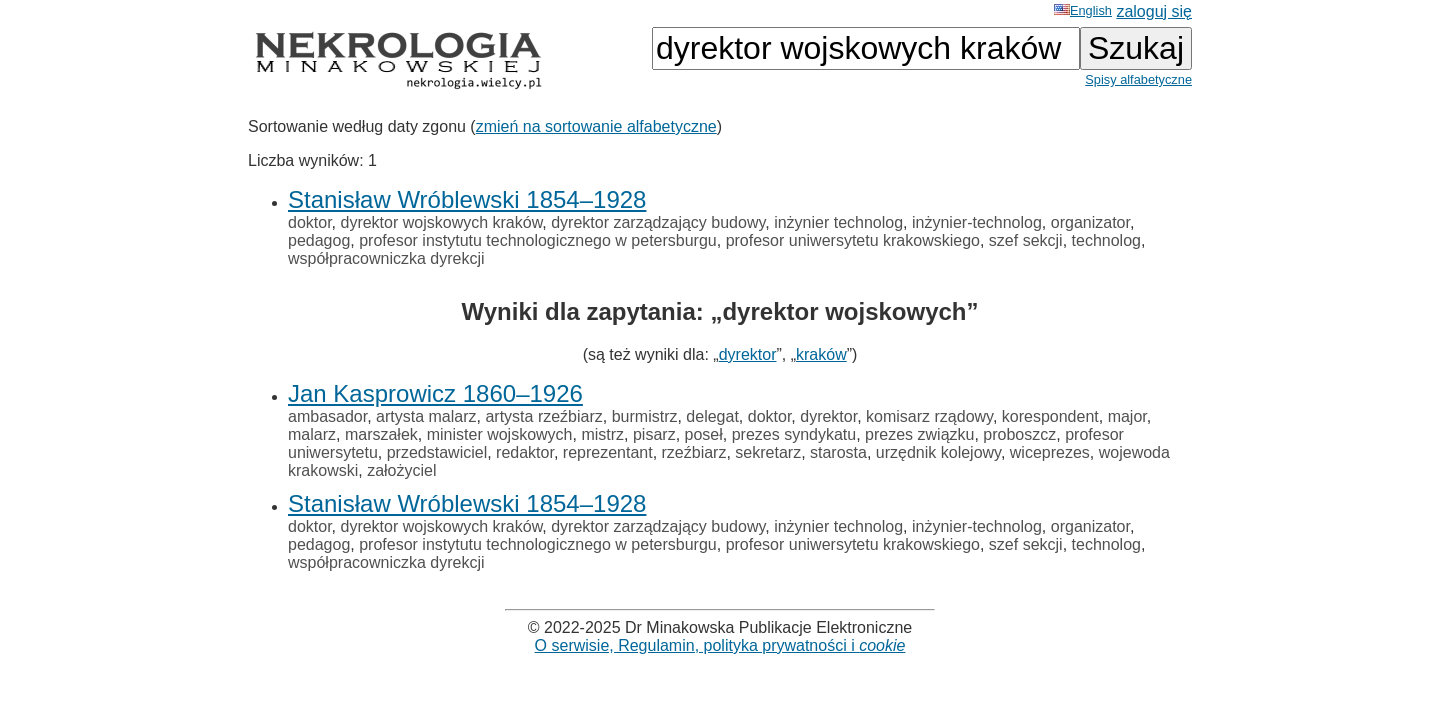 Image resolution: width=1440 pixels, height=720 pixels. Describe the element at coordinates (821, 354) in the screenshot. I see `kraków` at that location.